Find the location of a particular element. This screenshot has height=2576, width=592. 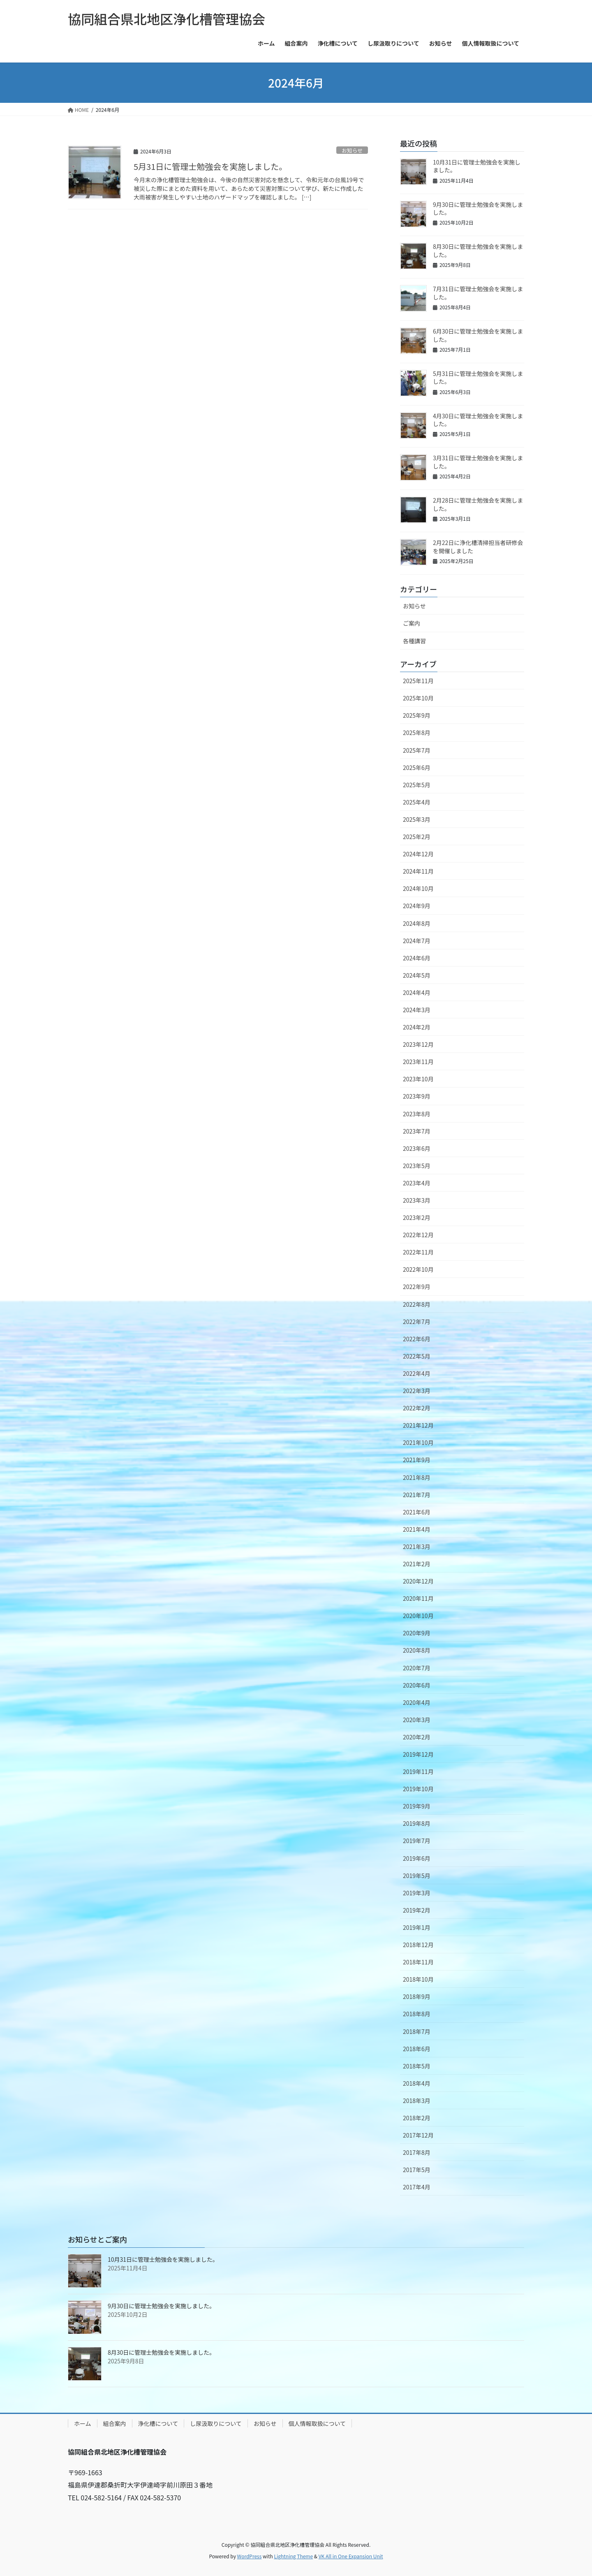

2023年2月 is located at coordinates (416, 1217).